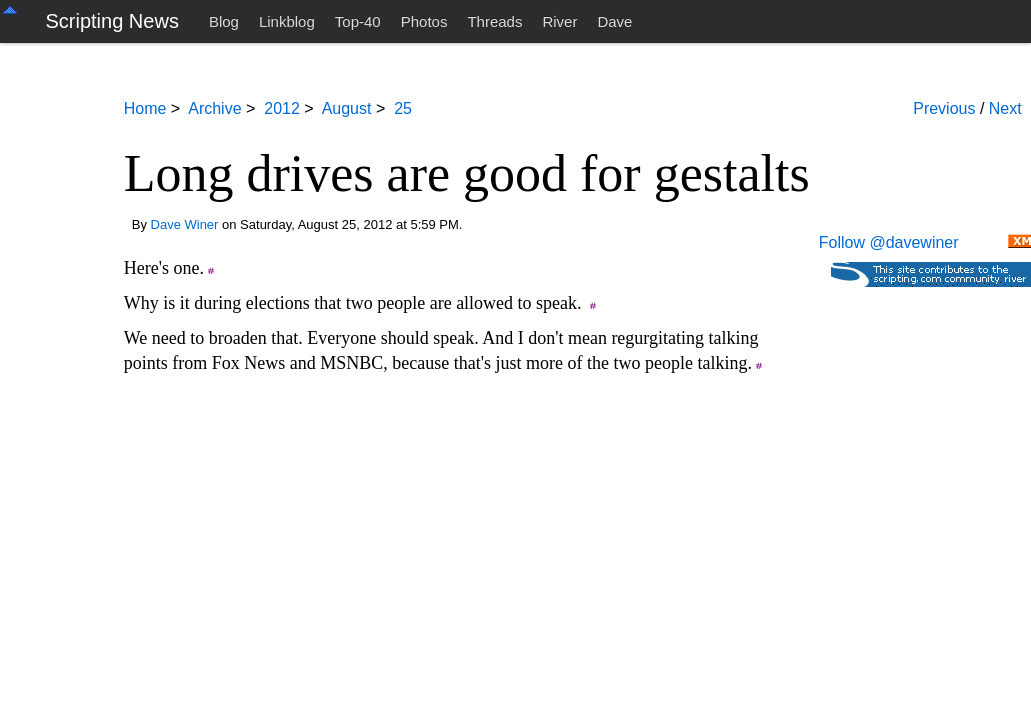  I want to click on Home, so click(145, 108).